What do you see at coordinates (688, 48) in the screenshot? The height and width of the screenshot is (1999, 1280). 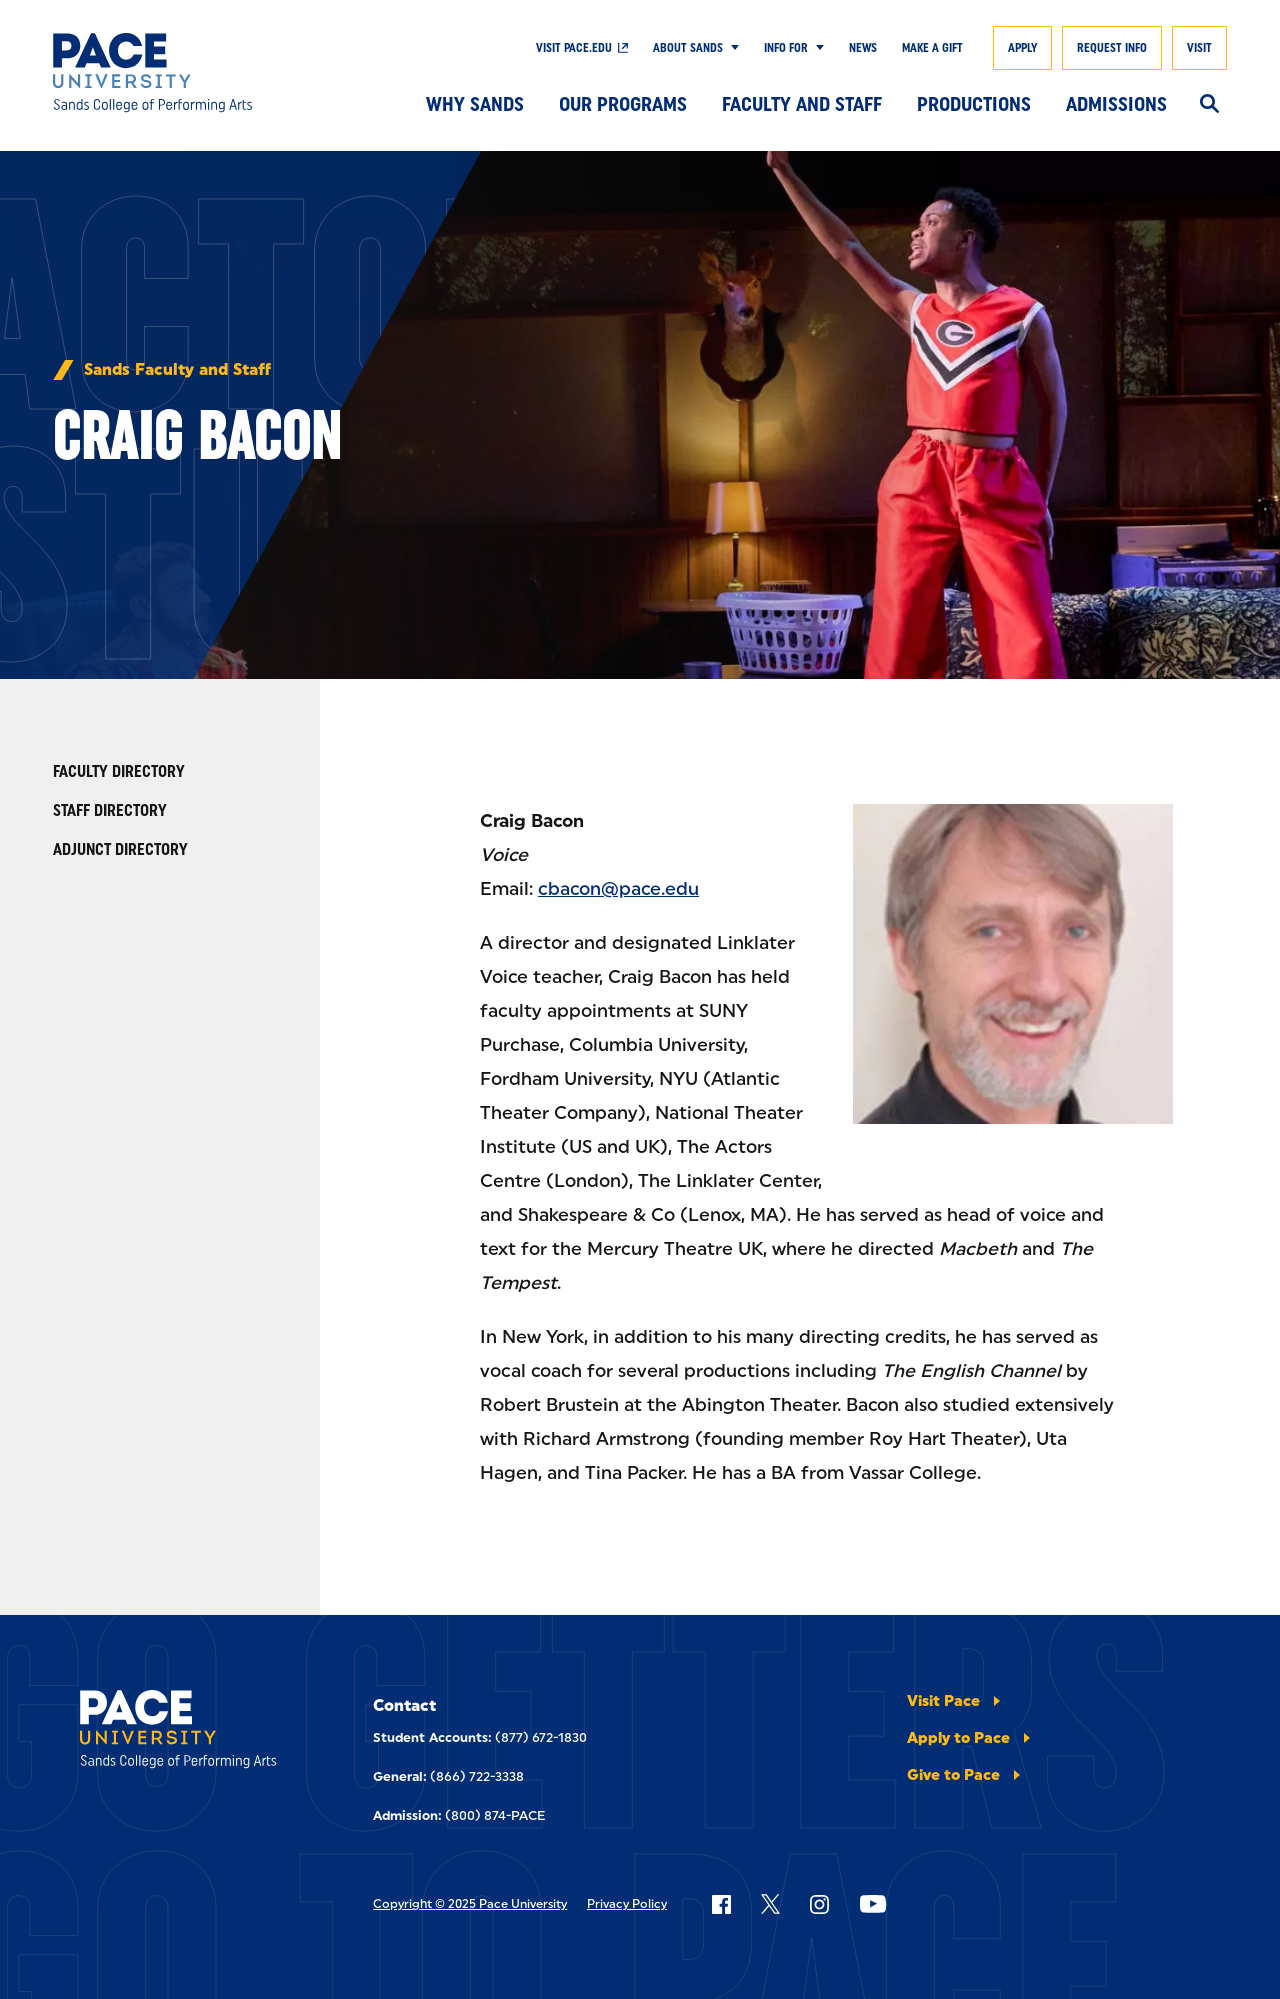 I see `About Sands` at bounding box center [688, 48].